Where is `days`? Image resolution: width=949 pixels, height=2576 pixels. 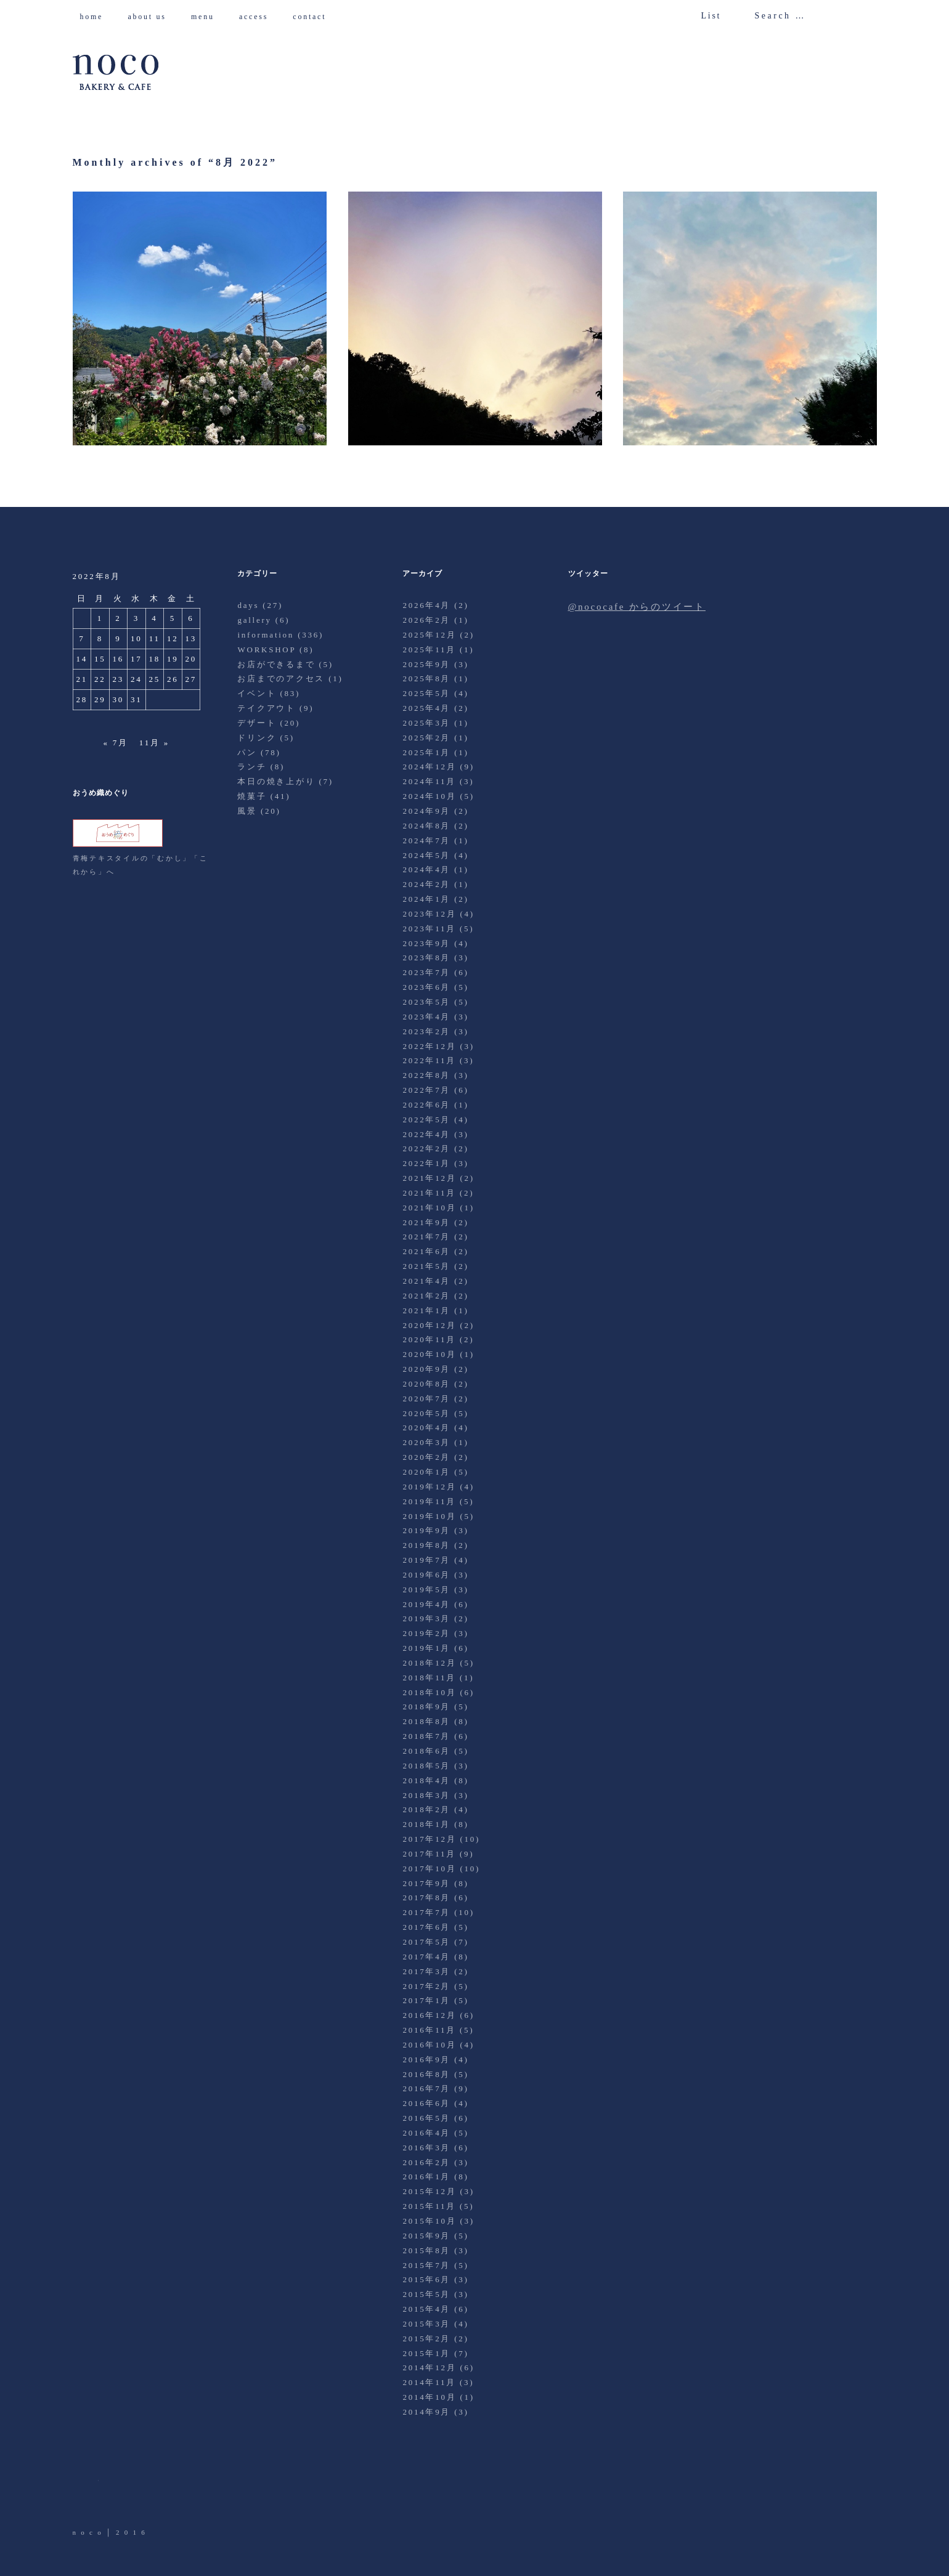
days is located at coordinates (248, 605).